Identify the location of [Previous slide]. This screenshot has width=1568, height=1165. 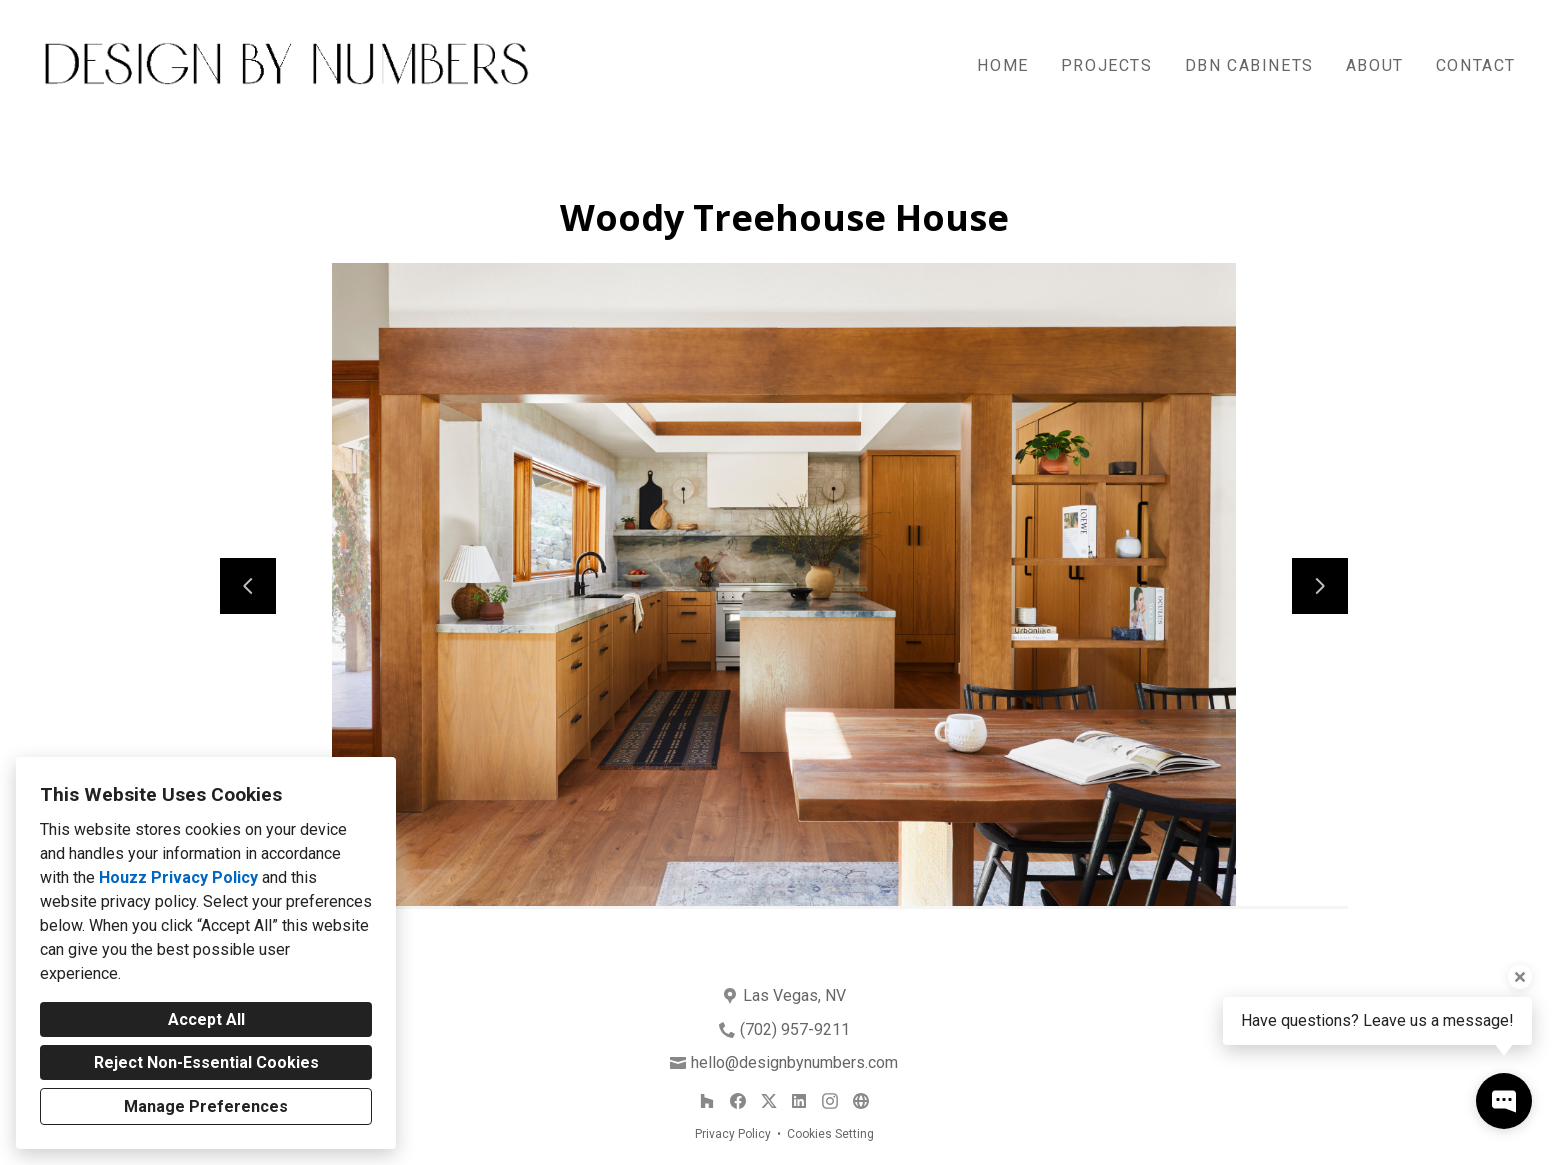
(248, 586).